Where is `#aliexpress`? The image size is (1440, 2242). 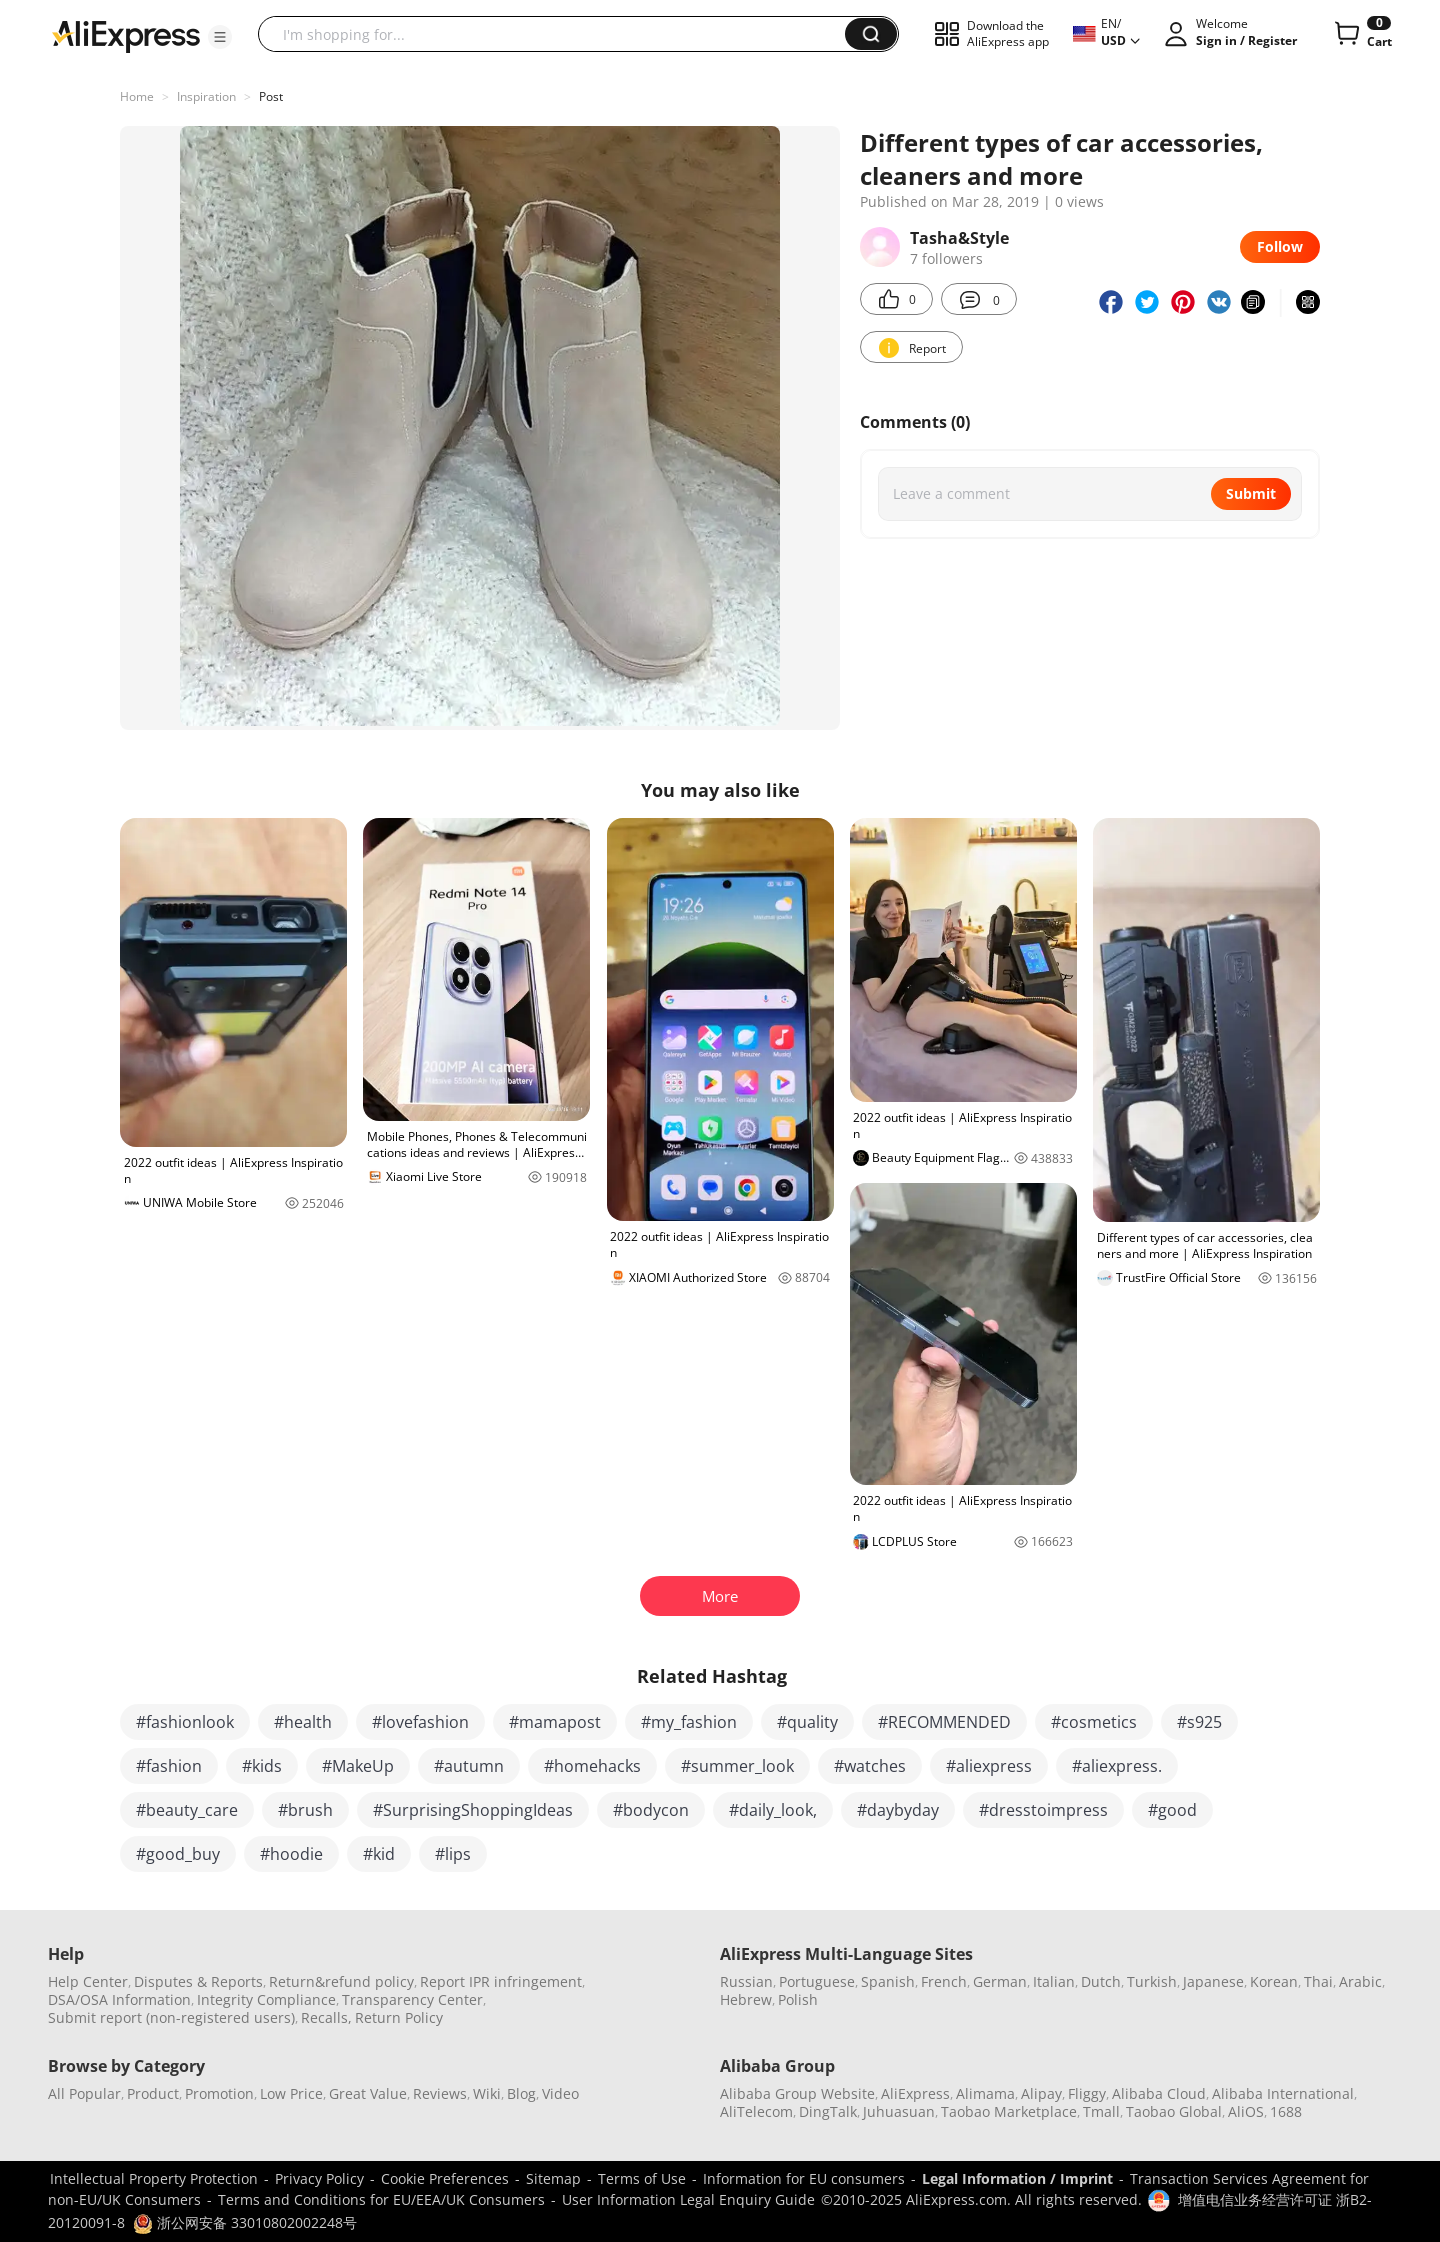 #aliexpress is located at coordinates (989, 1766).